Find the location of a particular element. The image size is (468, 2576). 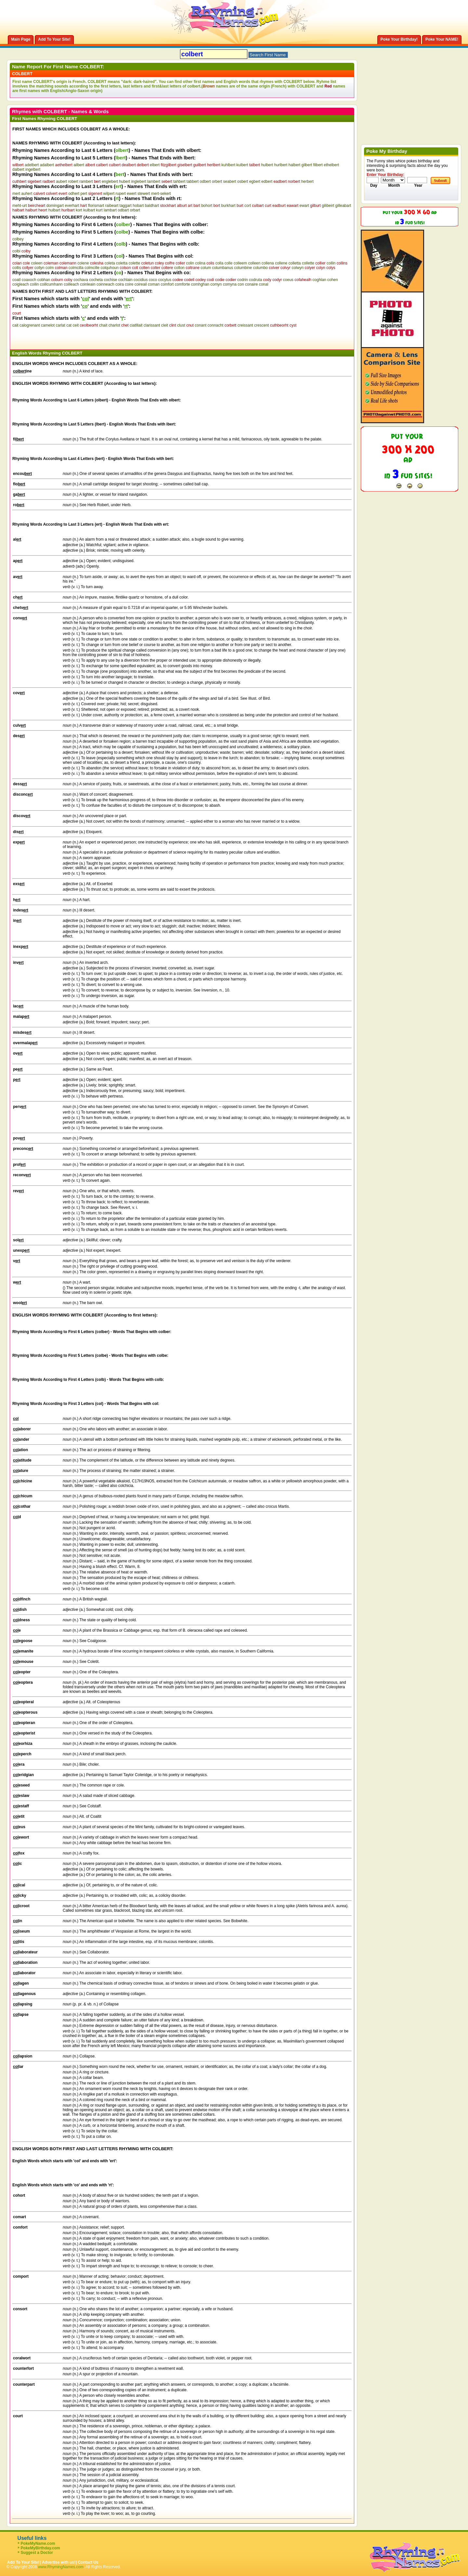

orbart is located at coordinates (135, 210).